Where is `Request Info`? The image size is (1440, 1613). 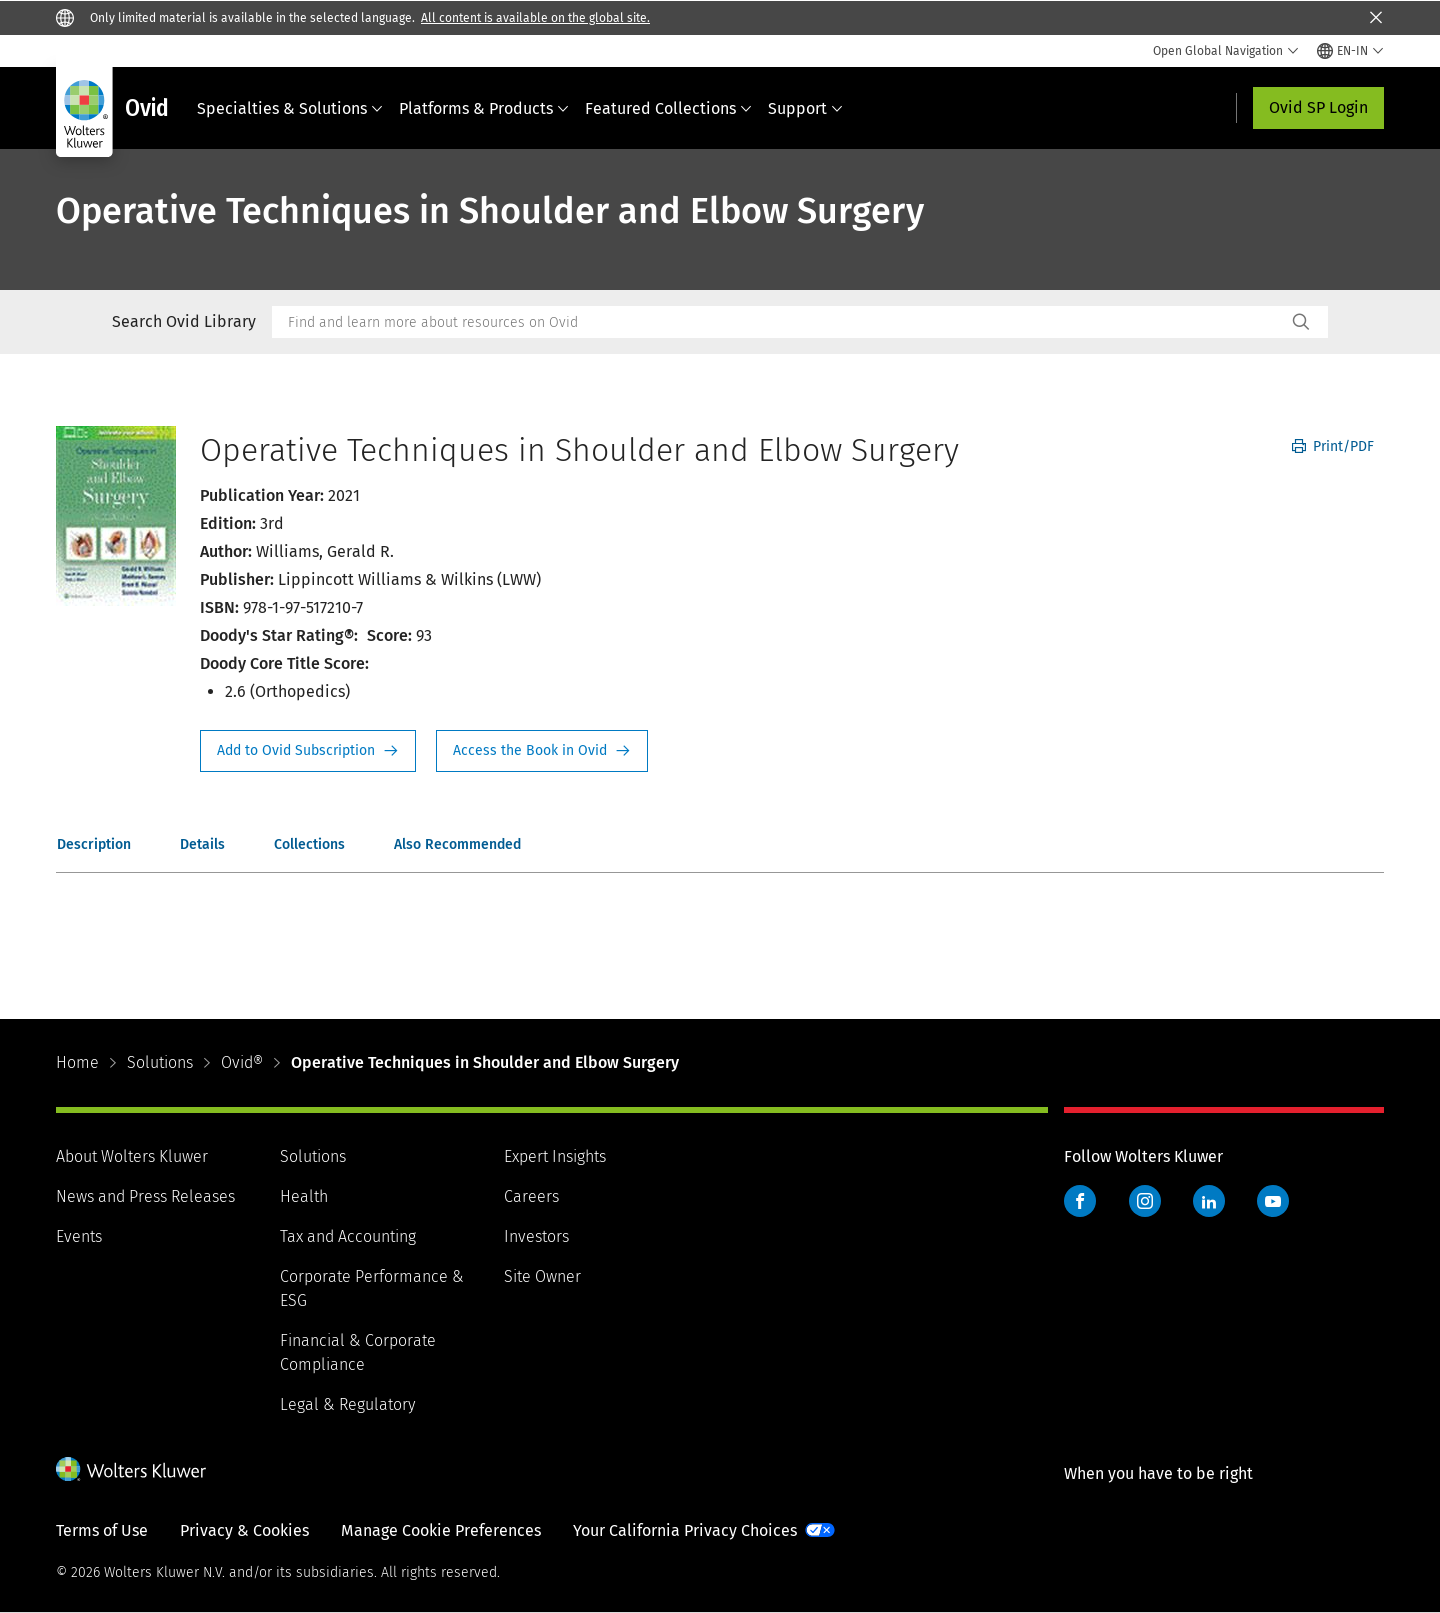
Request Info is located at coordinates (308, 751).